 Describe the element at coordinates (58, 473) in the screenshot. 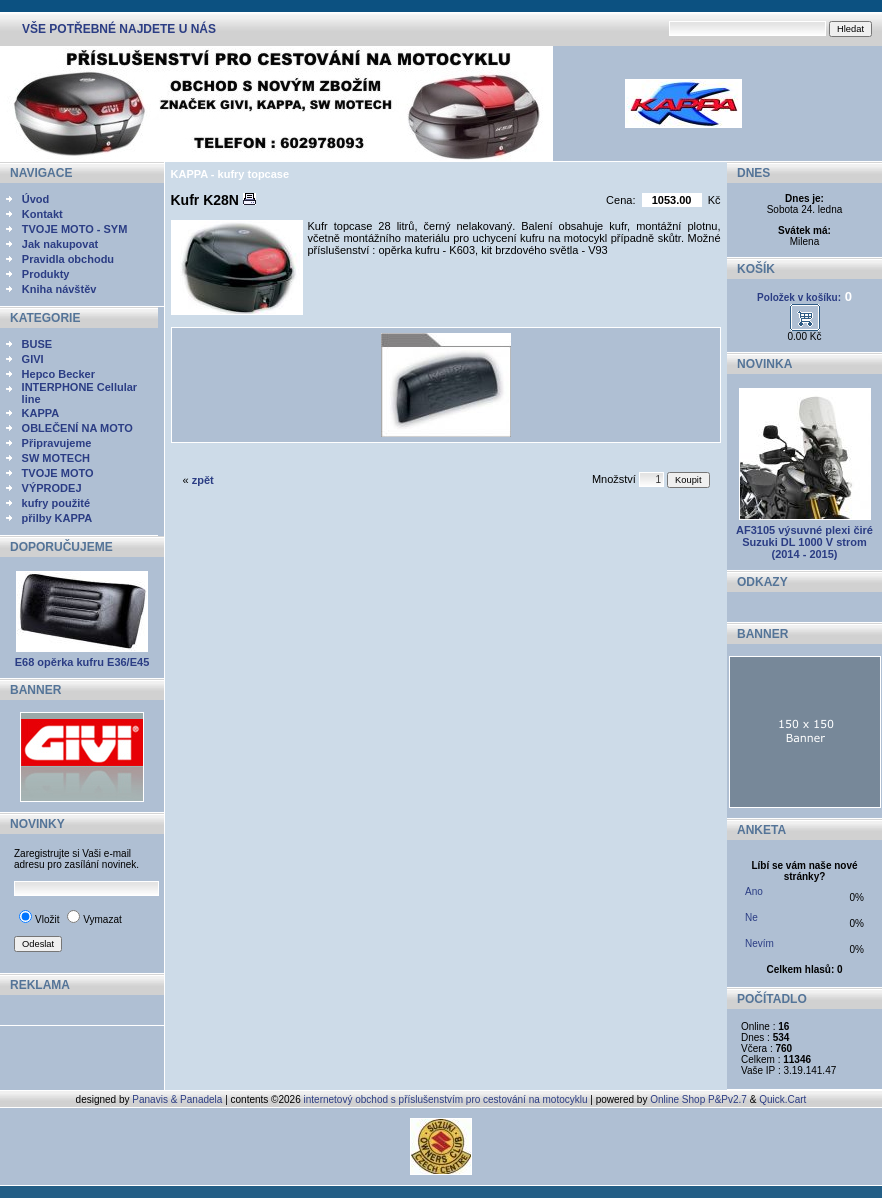

I see `TVOJE MOTO` at that location.